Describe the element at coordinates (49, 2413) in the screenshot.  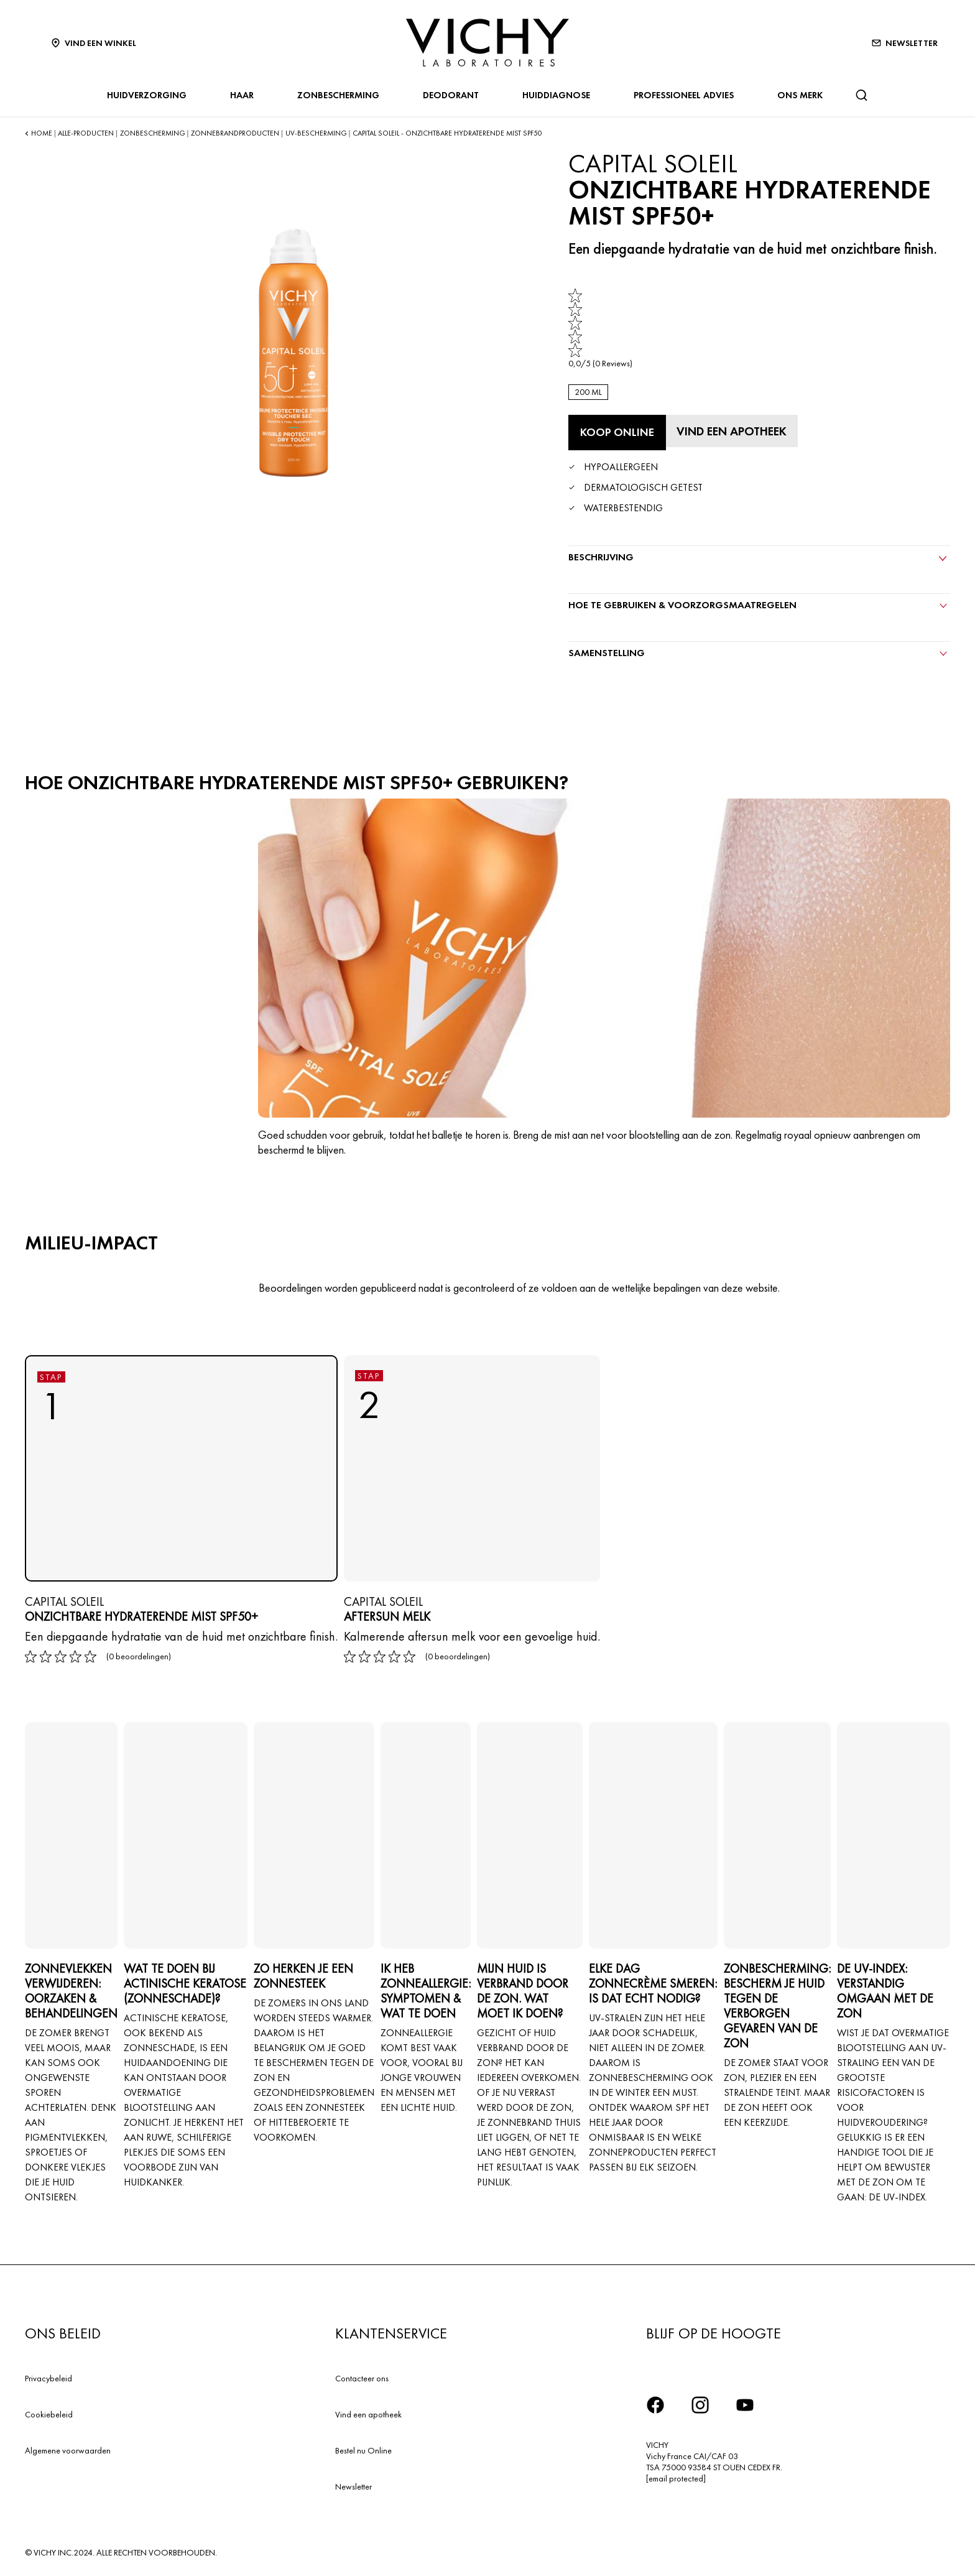
I see `Cookiebeleid` at that location.